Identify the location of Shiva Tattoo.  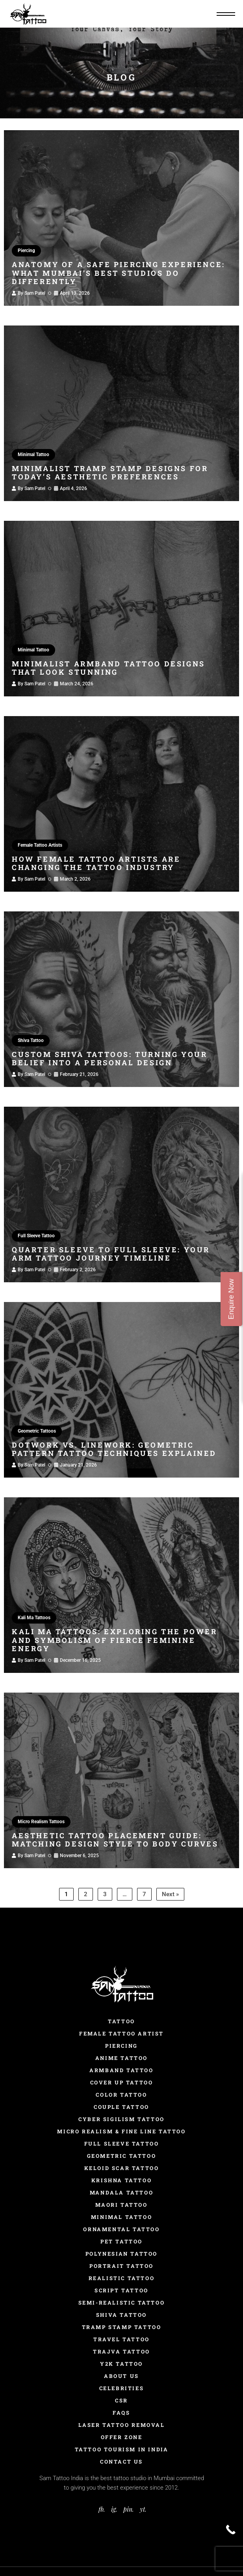
(31, 1040).